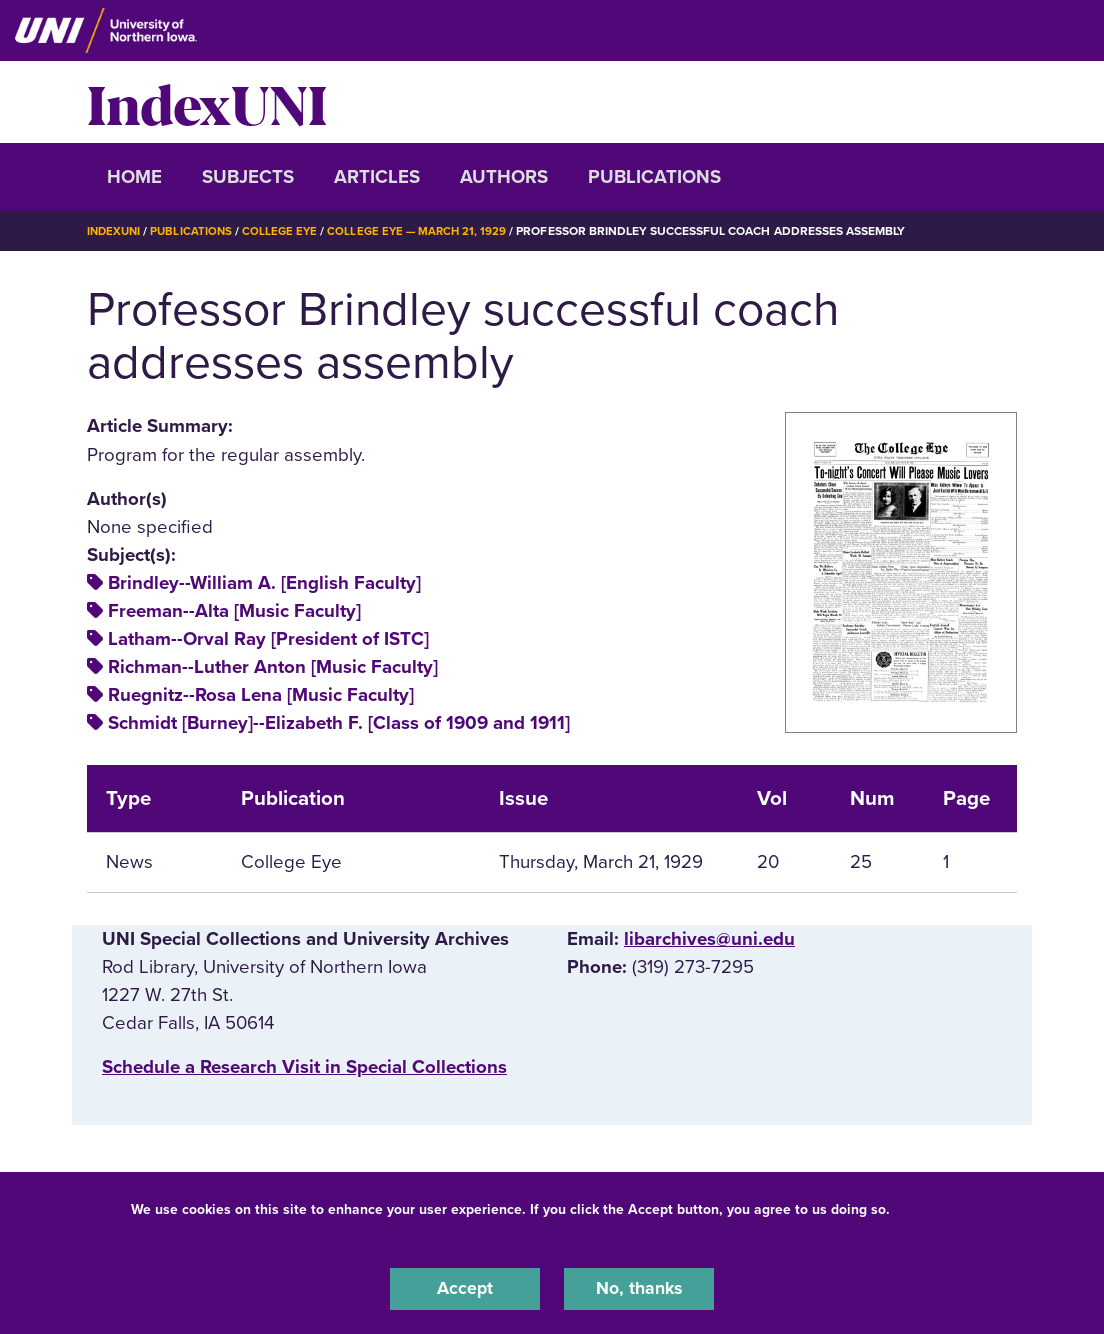  I want to click on Subjects, so click(248, 177).